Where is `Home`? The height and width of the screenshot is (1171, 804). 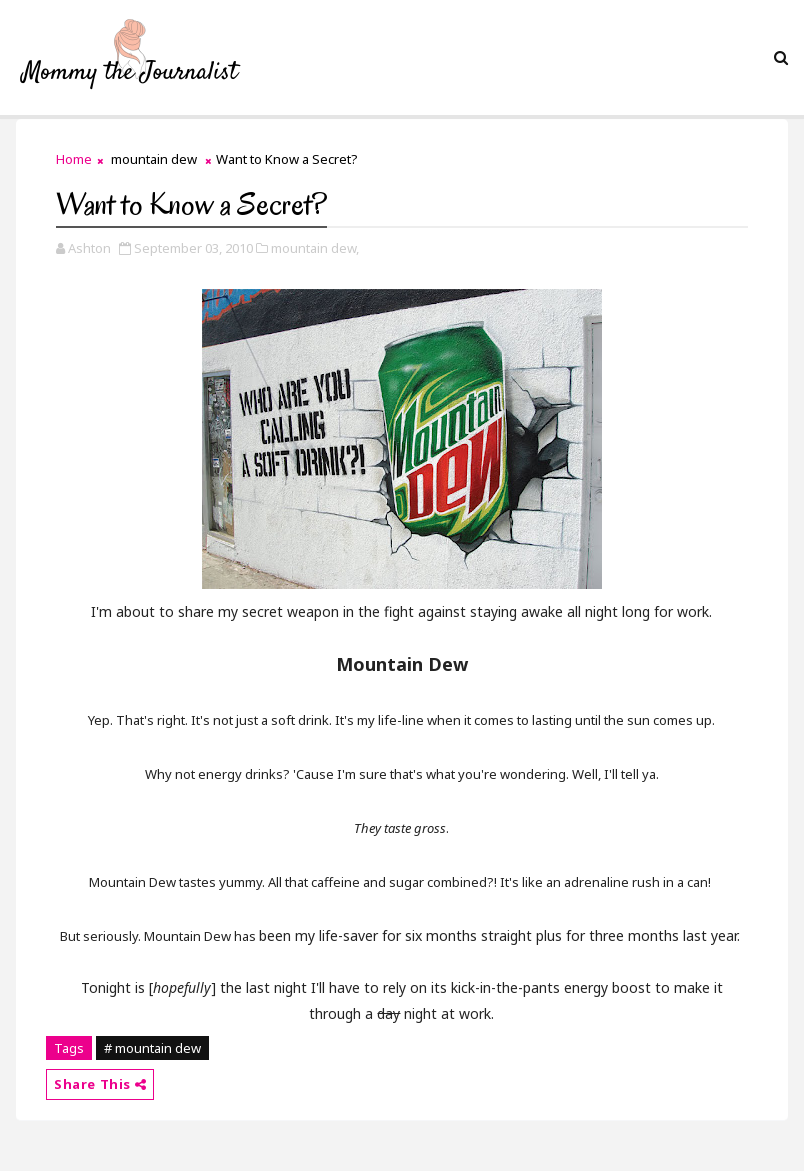
Home is located at coordinates (74, 159).